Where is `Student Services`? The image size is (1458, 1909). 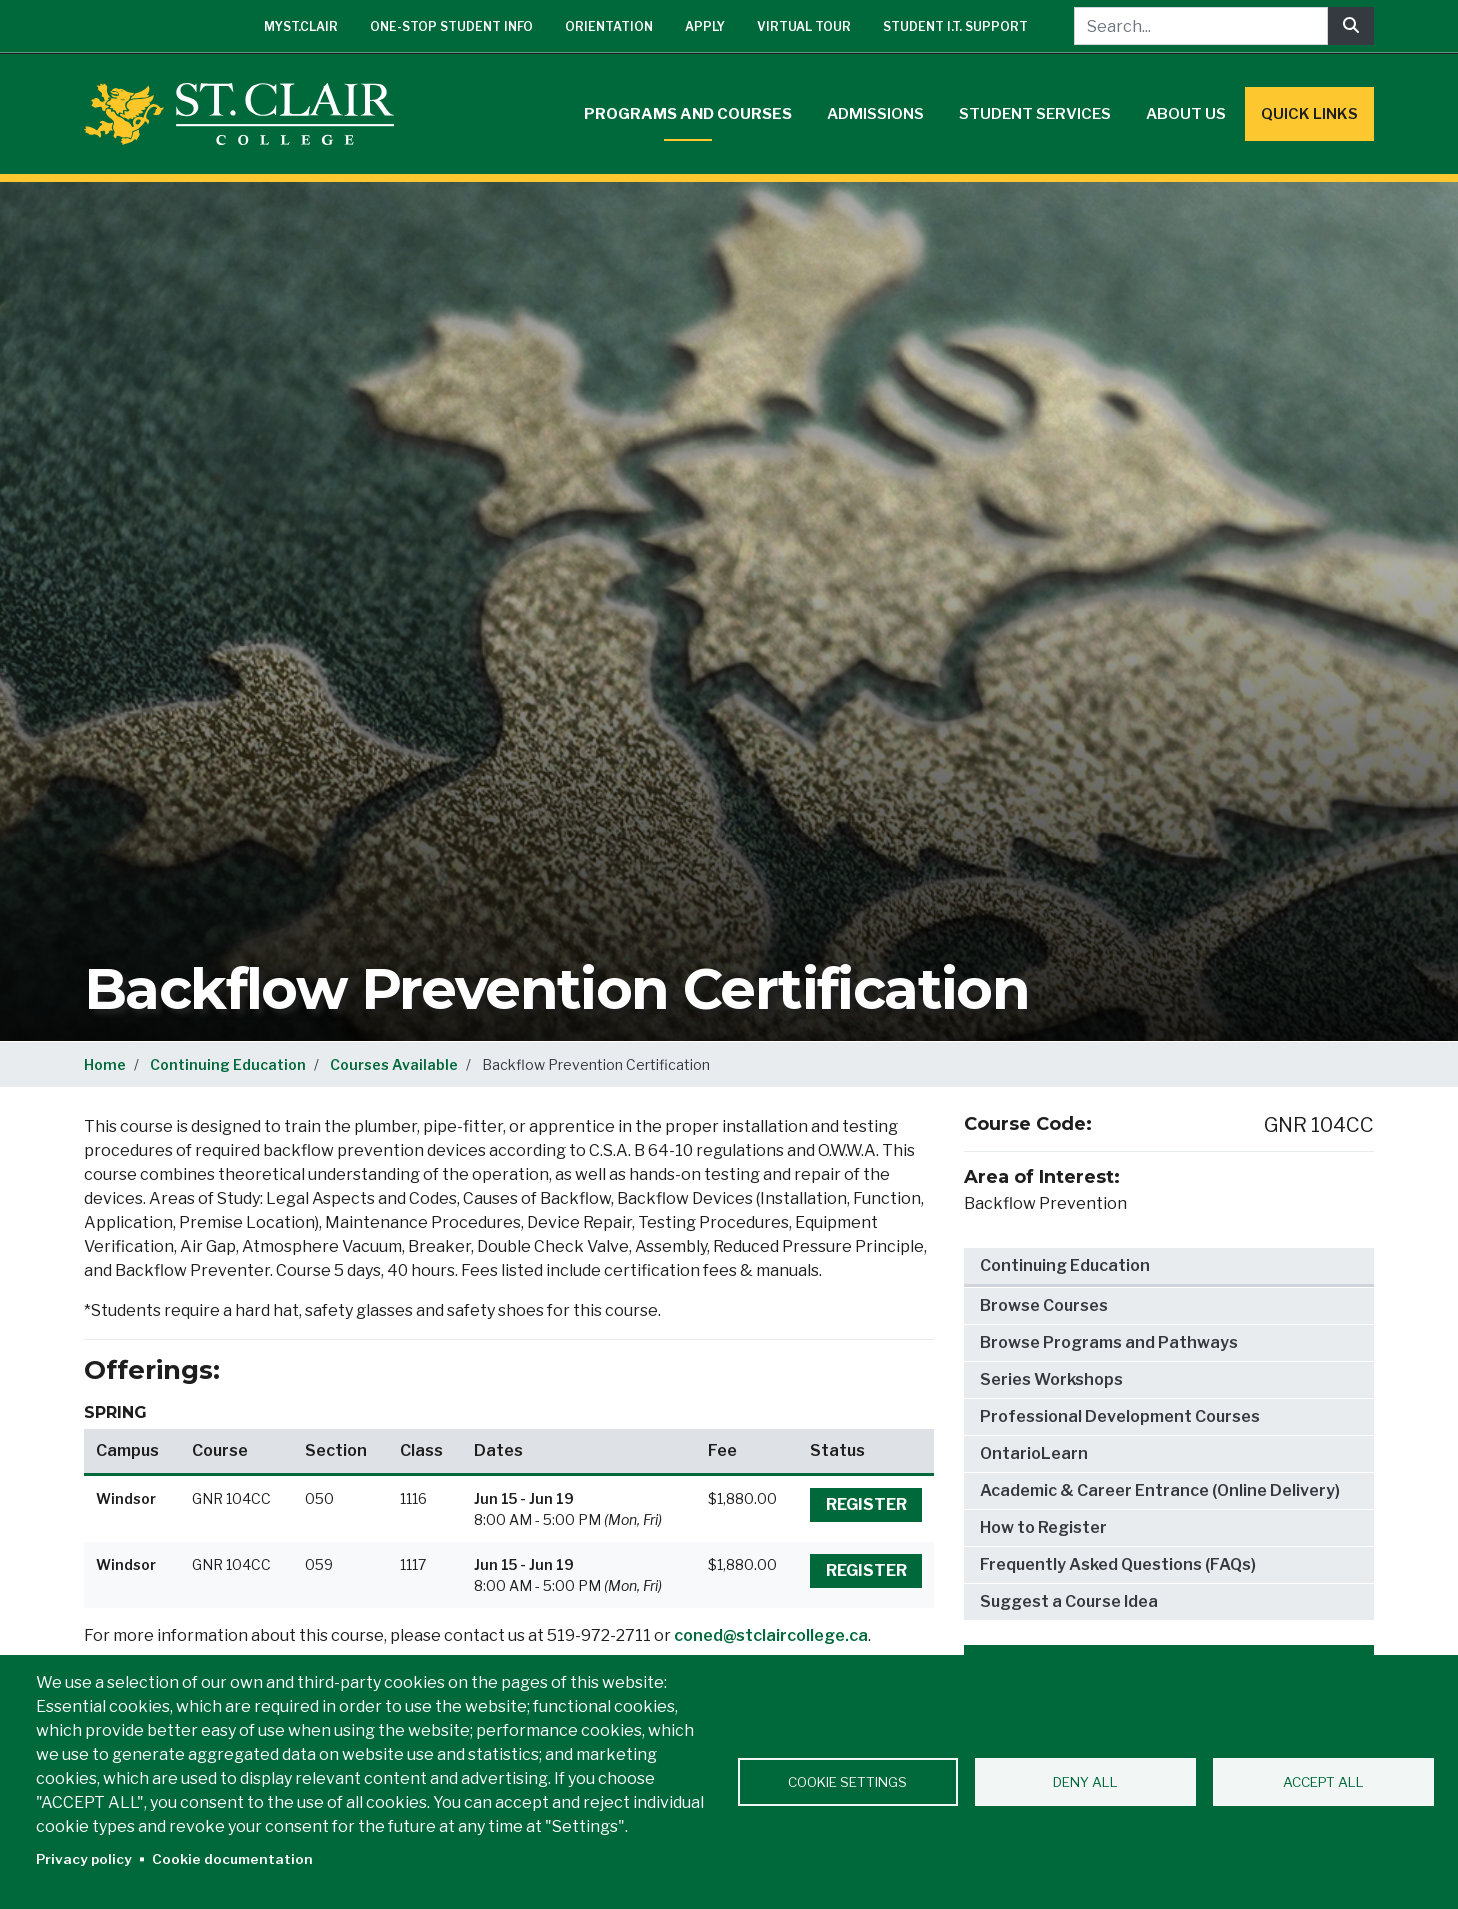 Student Services is located at coordinates (1035, 114).